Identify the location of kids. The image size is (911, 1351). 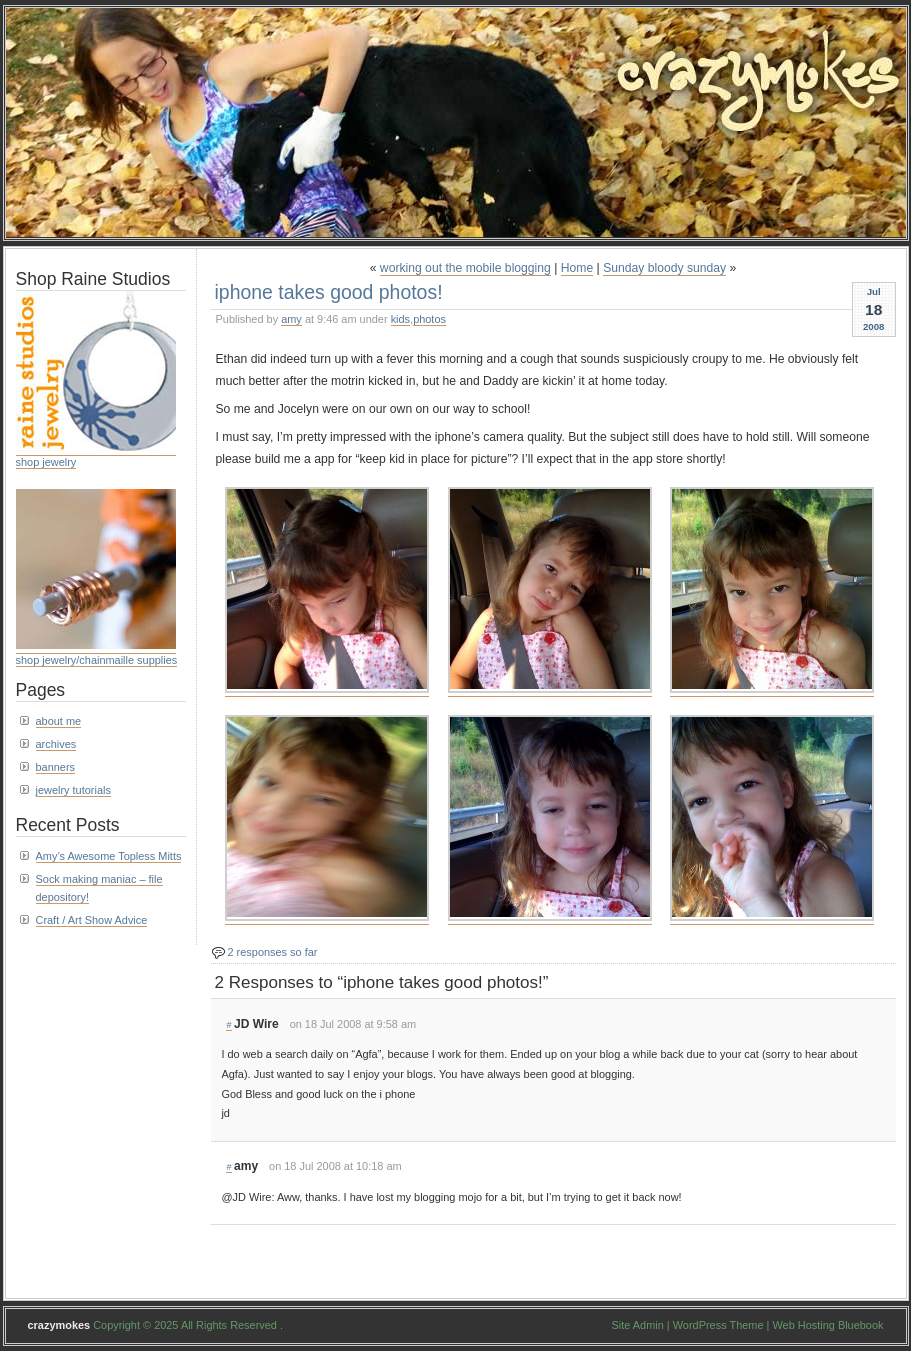
(400, 319).